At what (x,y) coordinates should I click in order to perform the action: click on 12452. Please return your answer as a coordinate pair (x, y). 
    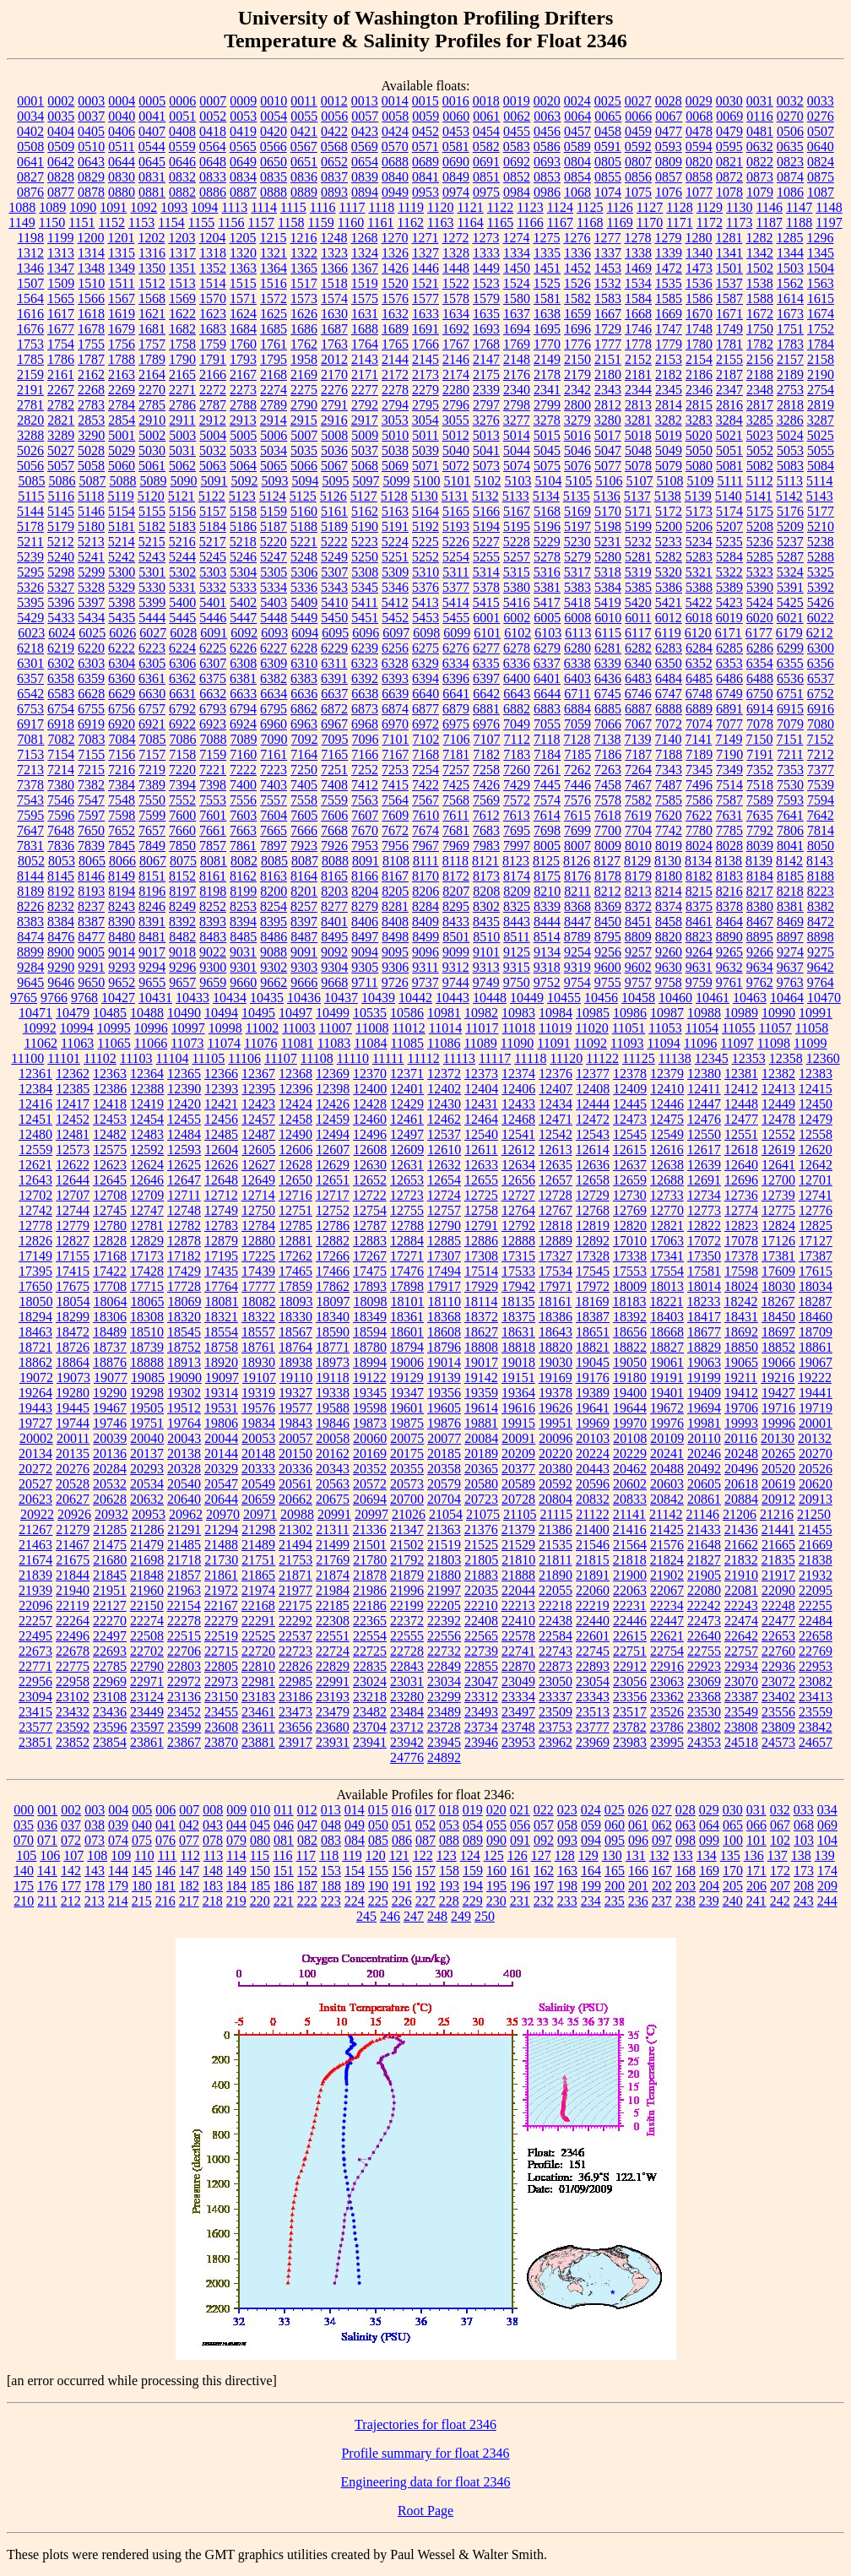
    Looking at the image, I should click on (72, 1119).